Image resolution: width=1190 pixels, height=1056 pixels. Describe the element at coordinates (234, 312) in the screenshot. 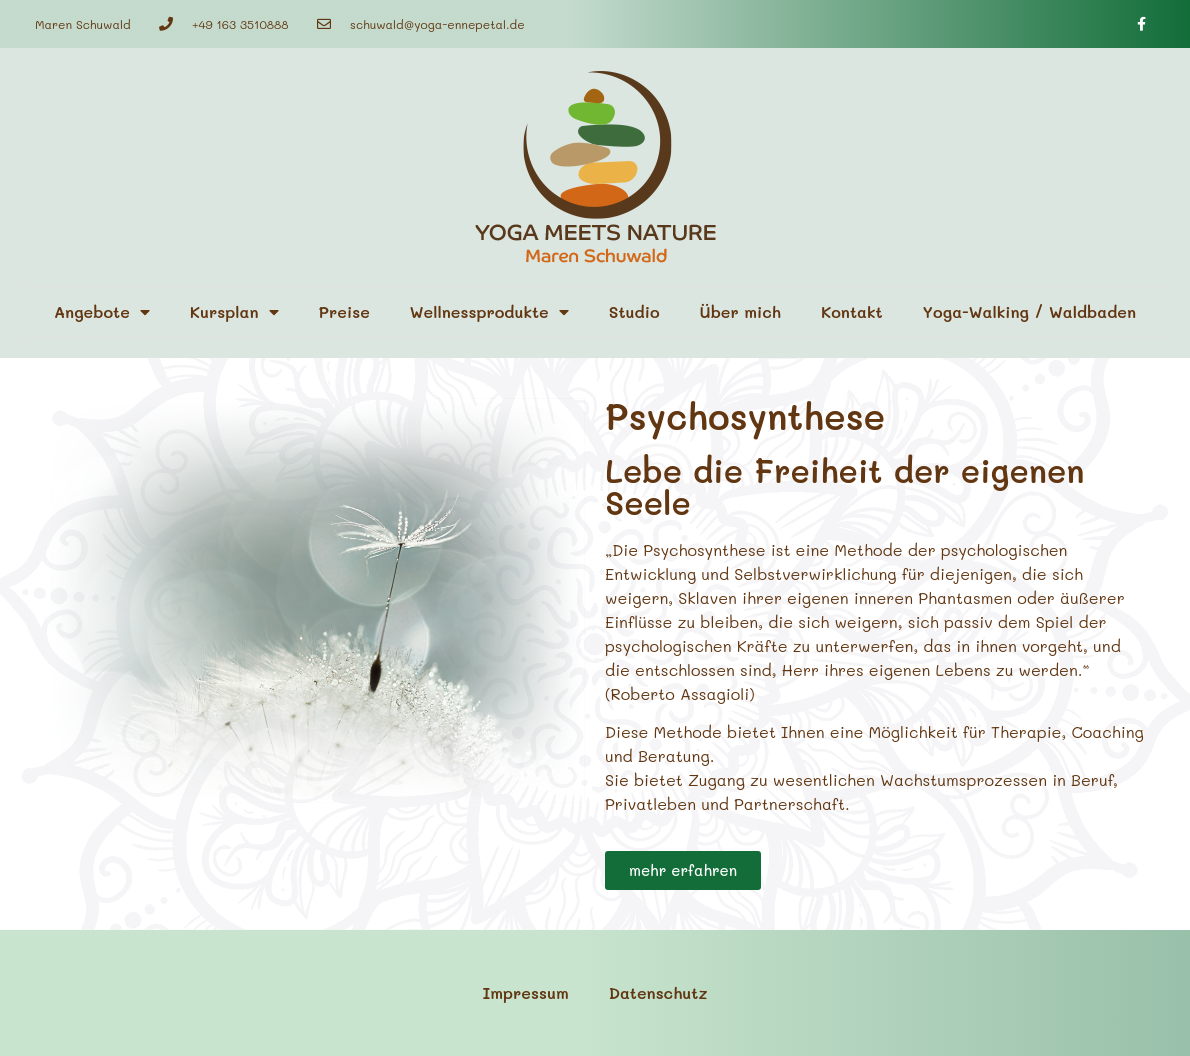

I see `Kursplan` at that location.